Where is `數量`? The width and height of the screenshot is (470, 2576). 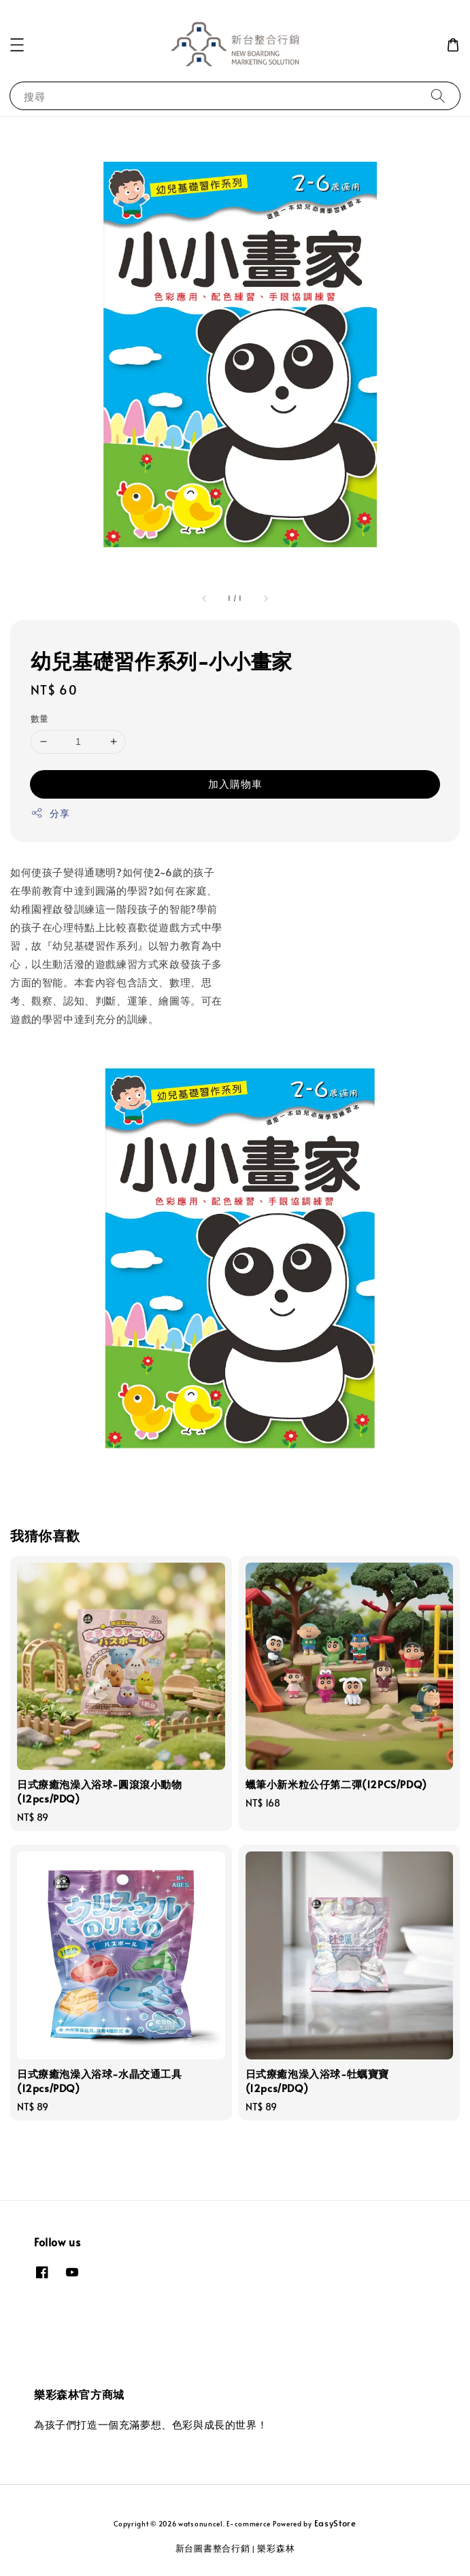 數量 is located at coordinates (40, 718).